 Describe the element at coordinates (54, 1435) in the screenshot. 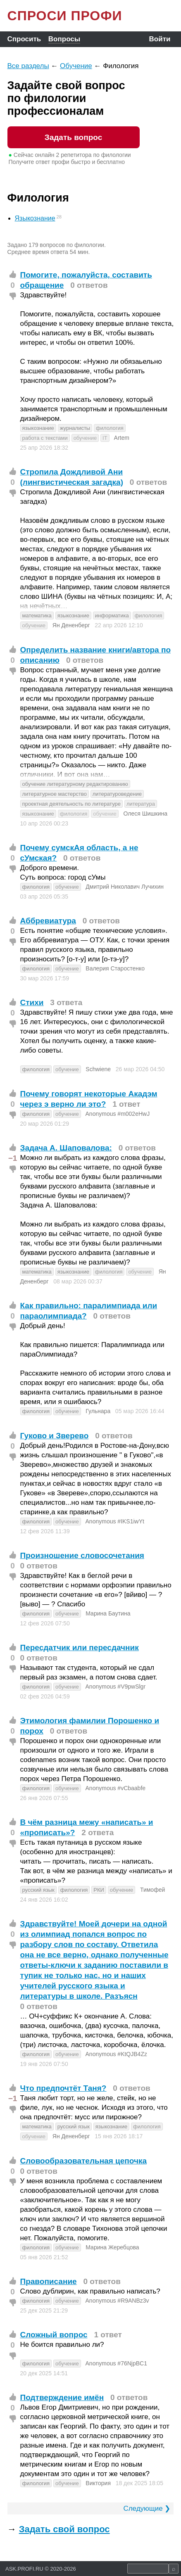

I see `Гуково и Зверево` at that location.